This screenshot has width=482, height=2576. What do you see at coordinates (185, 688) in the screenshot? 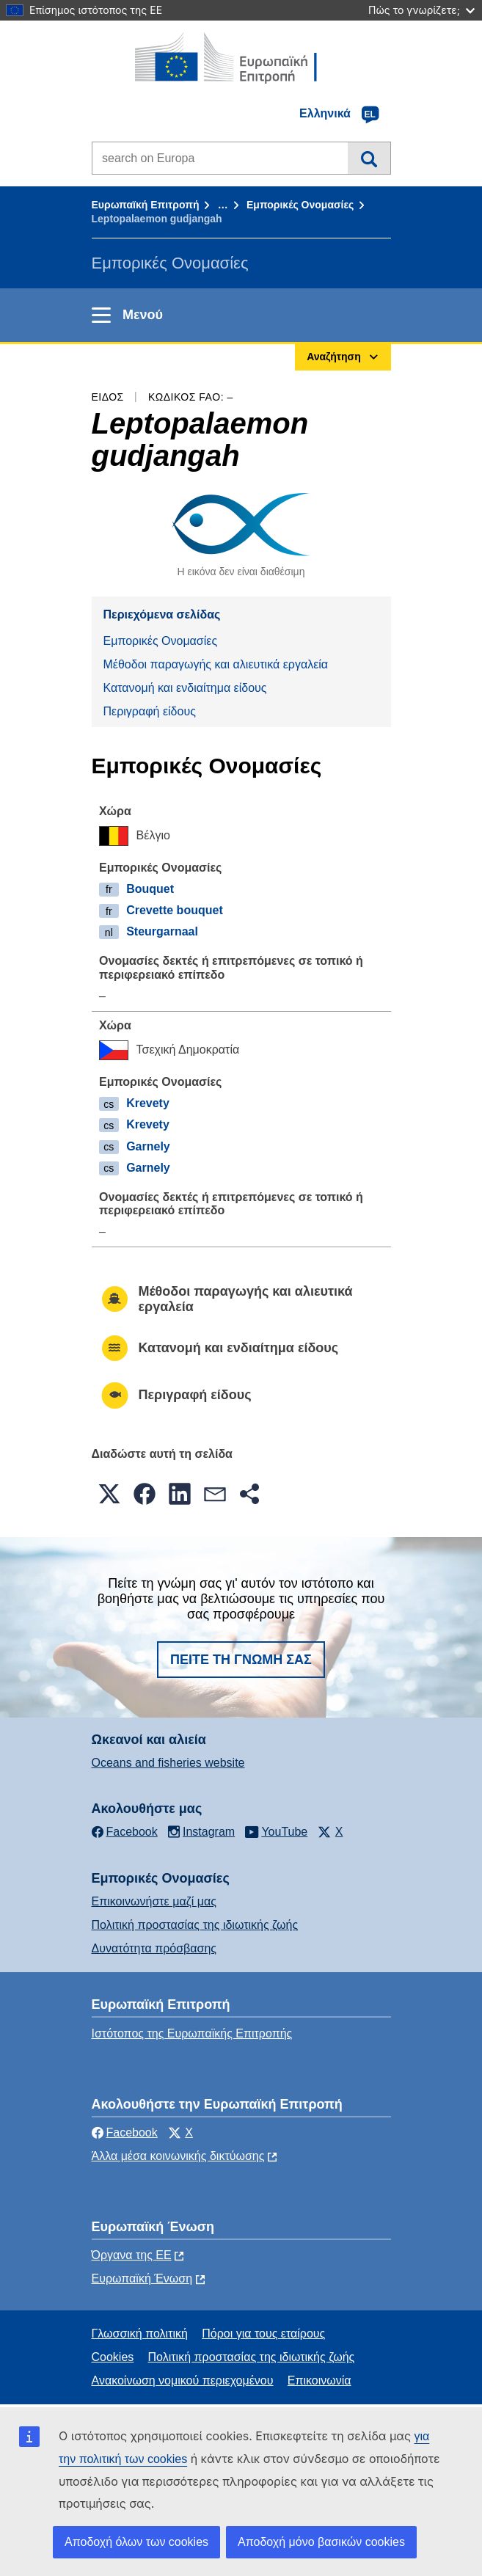
I see `Κατανομή και ενδιαίτημα είδους` at bounding box center [185, 688].